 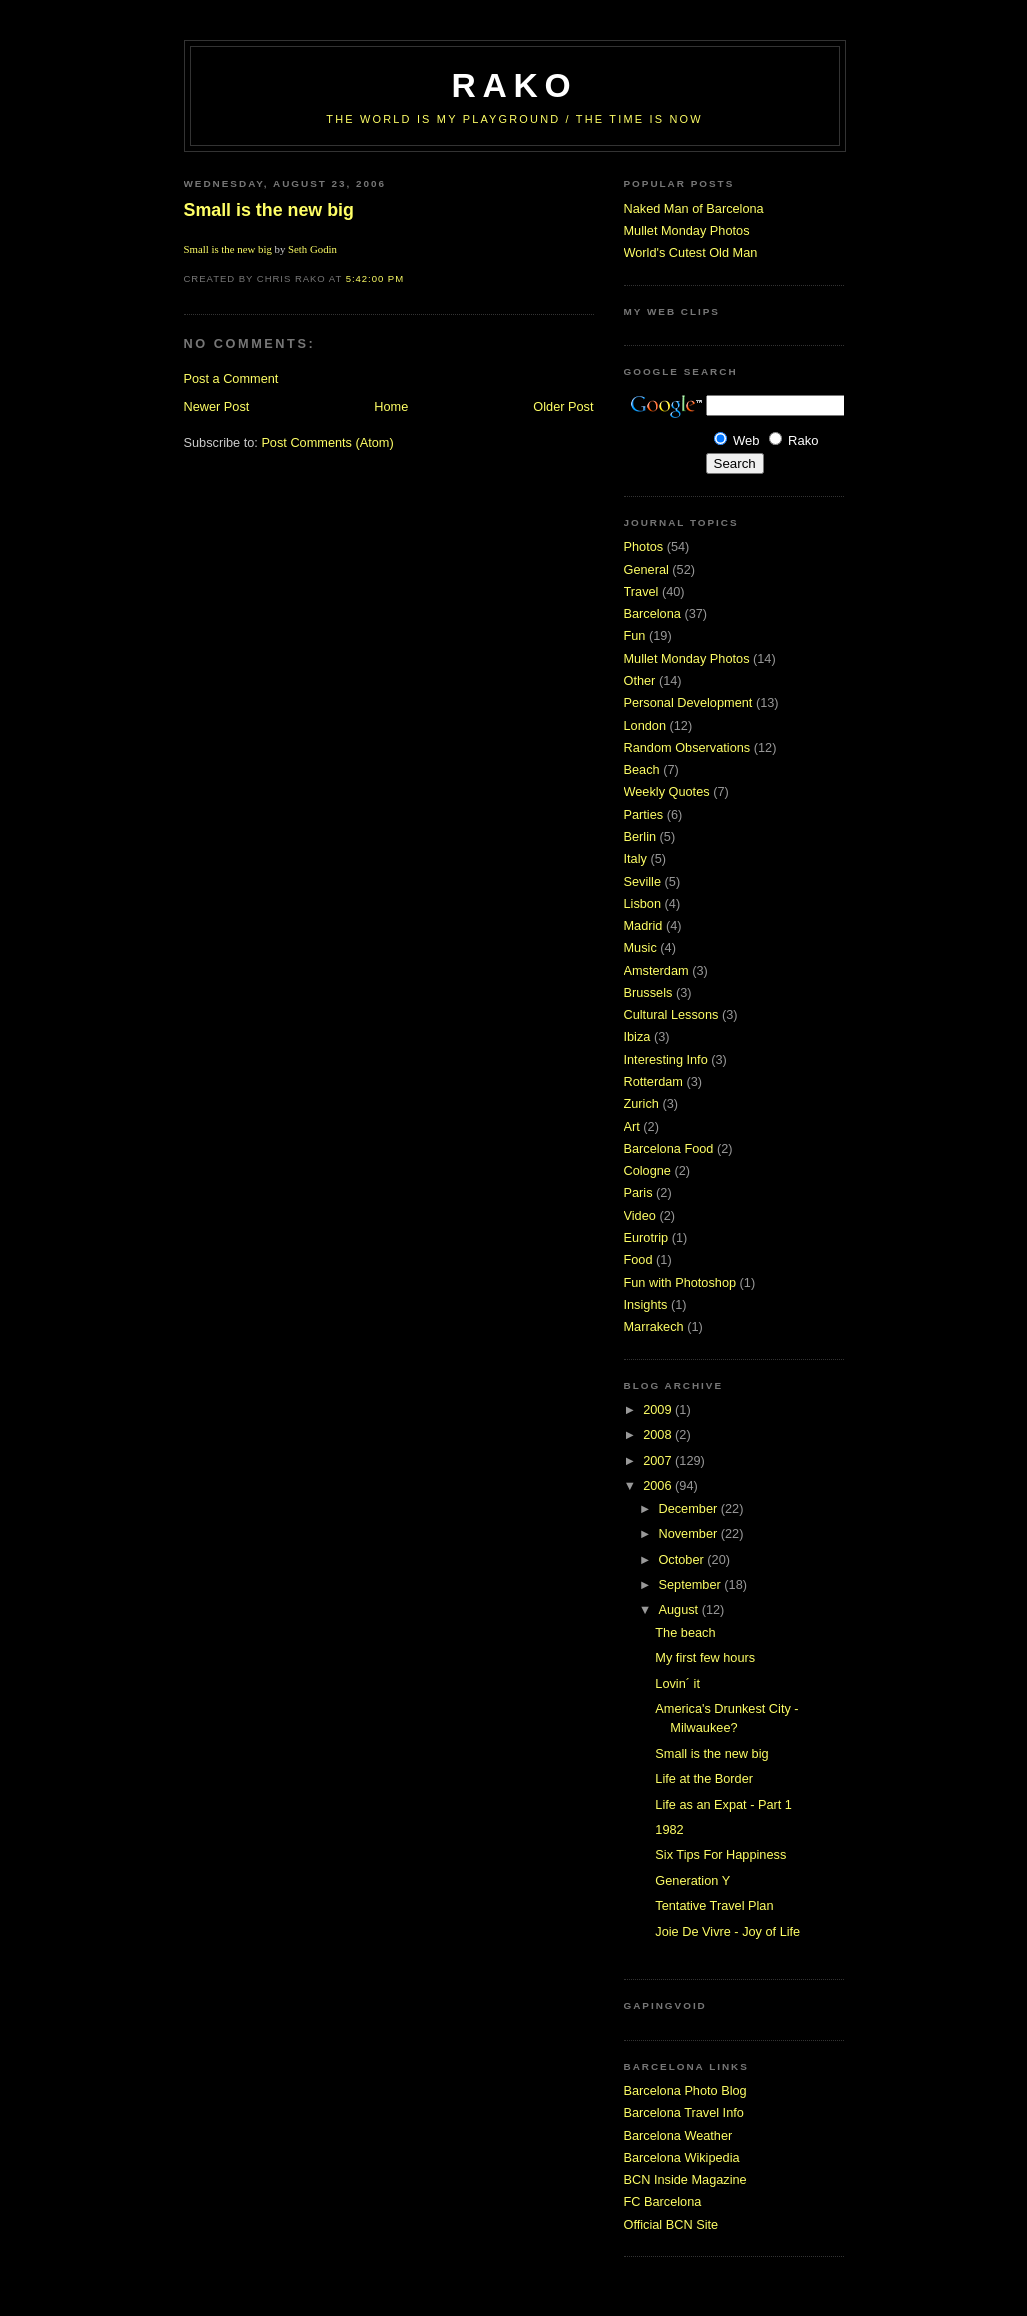 I want to click on 2008, so click(x=659, y=1434).